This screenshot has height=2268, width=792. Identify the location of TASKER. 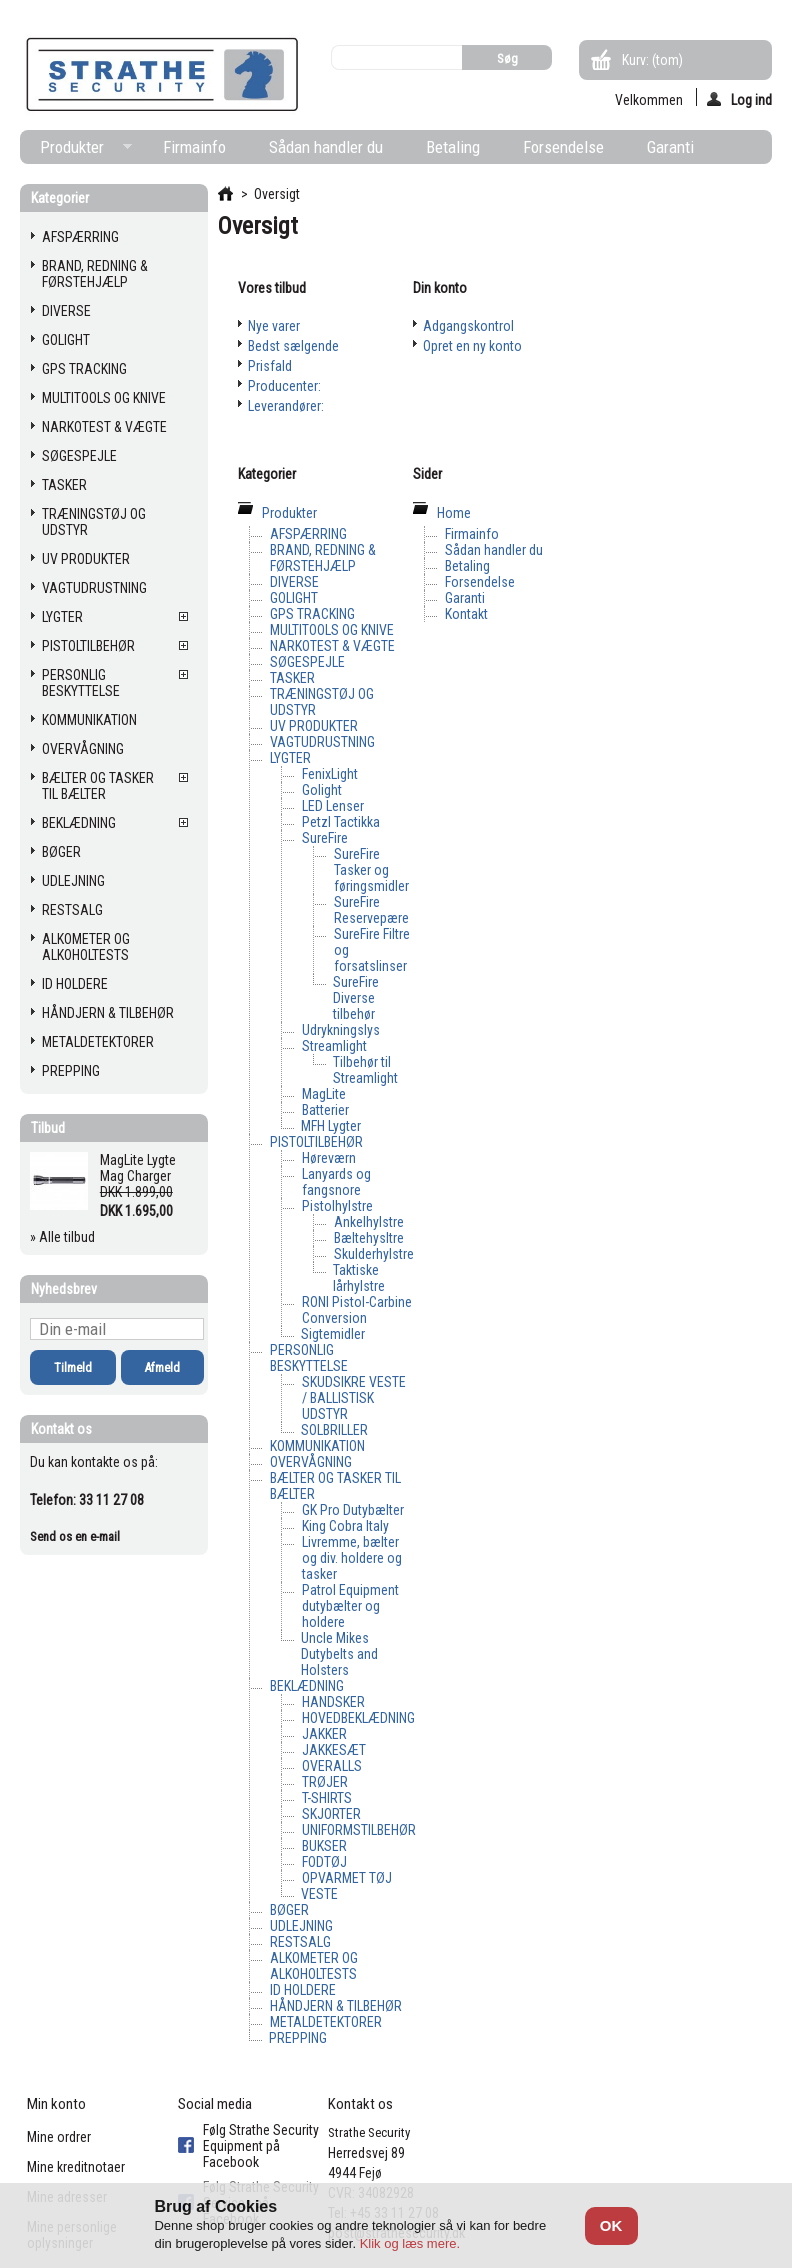
(64, 485).